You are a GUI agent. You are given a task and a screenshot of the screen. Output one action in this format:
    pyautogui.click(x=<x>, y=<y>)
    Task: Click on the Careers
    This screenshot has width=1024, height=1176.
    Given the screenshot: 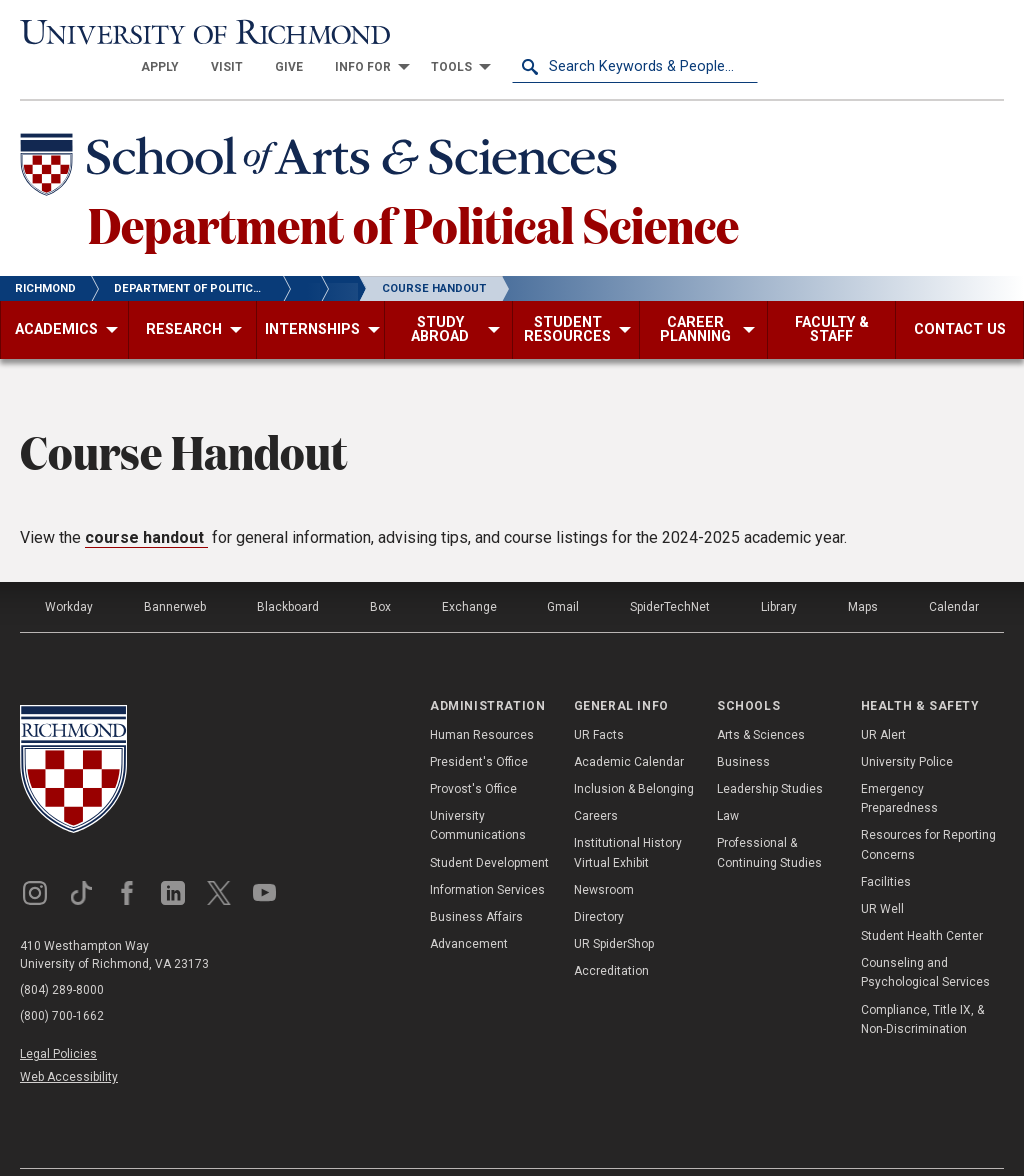 What is the action you would take?
    pyautogui.click(x=596, y=782)
    